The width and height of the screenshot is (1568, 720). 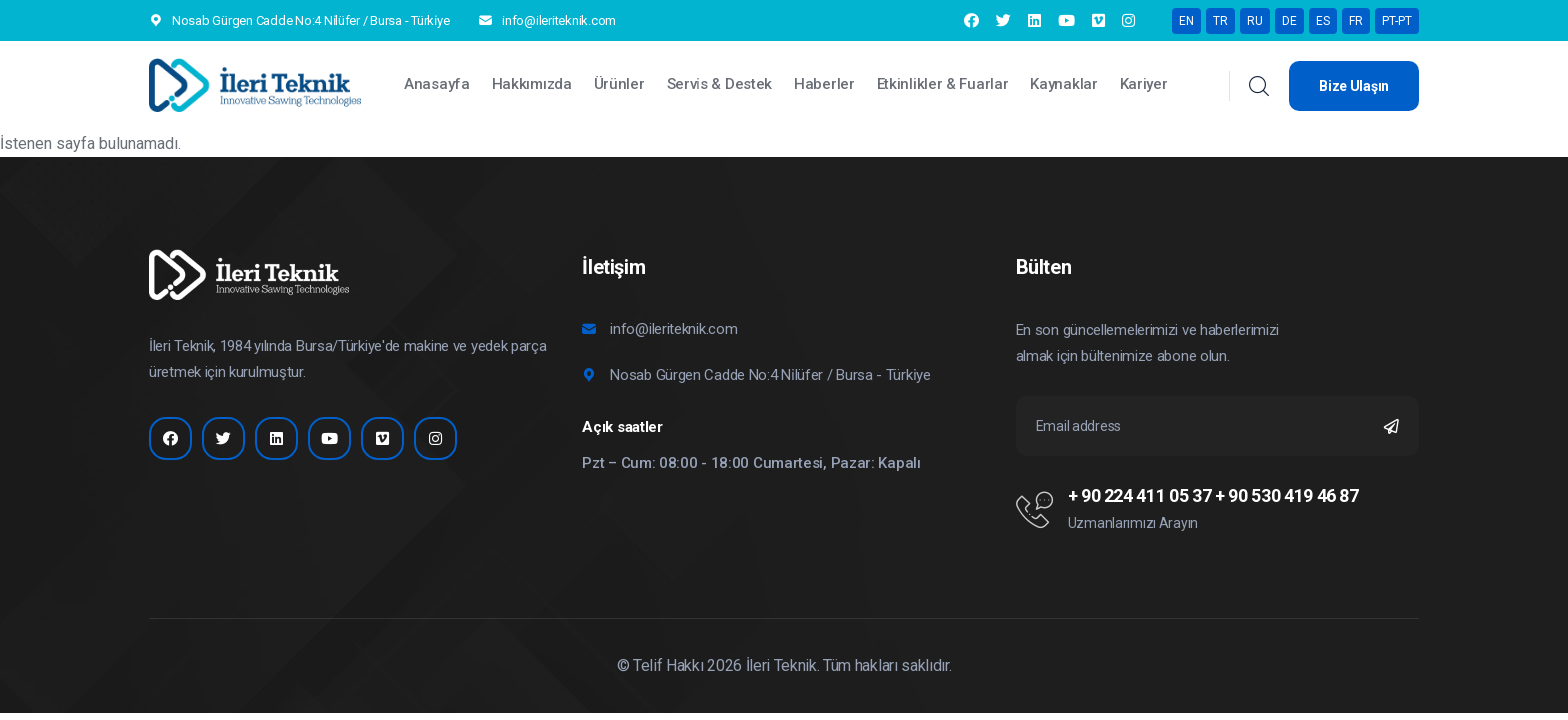 What do you see at coordinates (720, 84) in the screenshot?
I see `Servi̇s & Destek` at bounding box center [720, 84].